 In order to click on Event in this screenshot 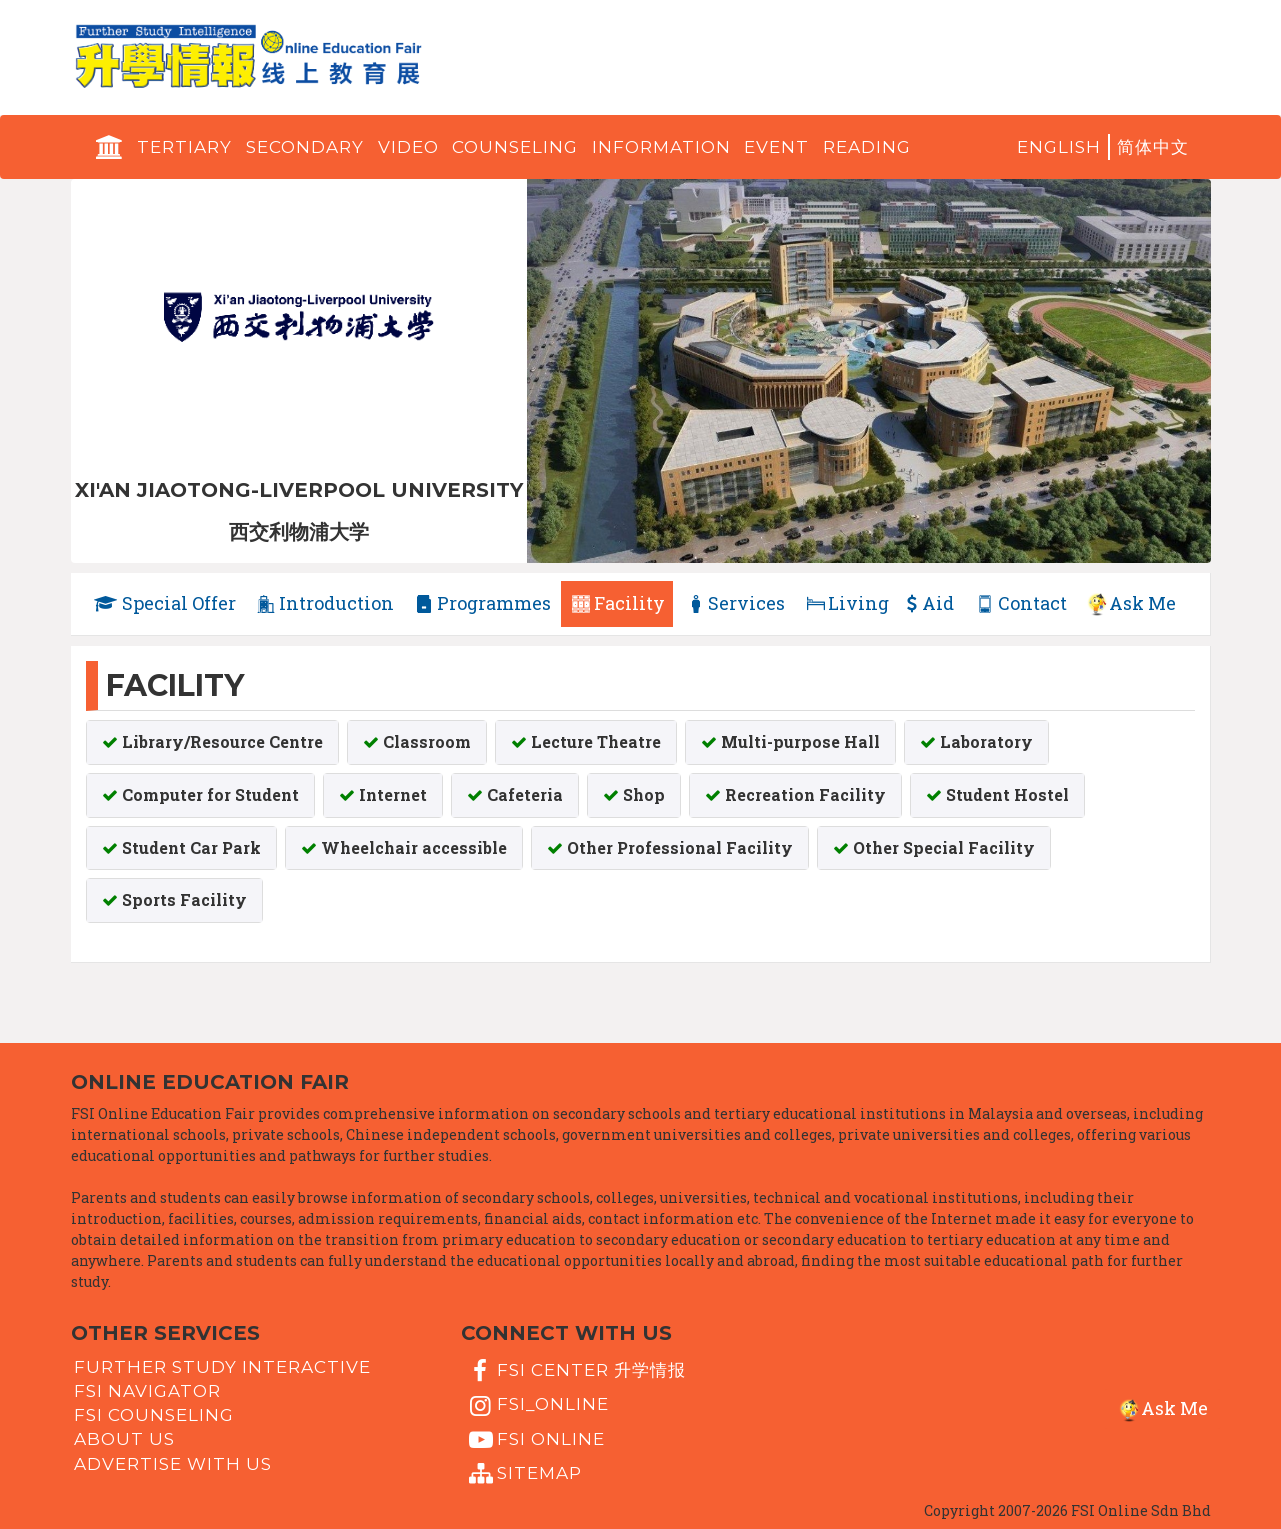, I will do `click(776, 147)`.